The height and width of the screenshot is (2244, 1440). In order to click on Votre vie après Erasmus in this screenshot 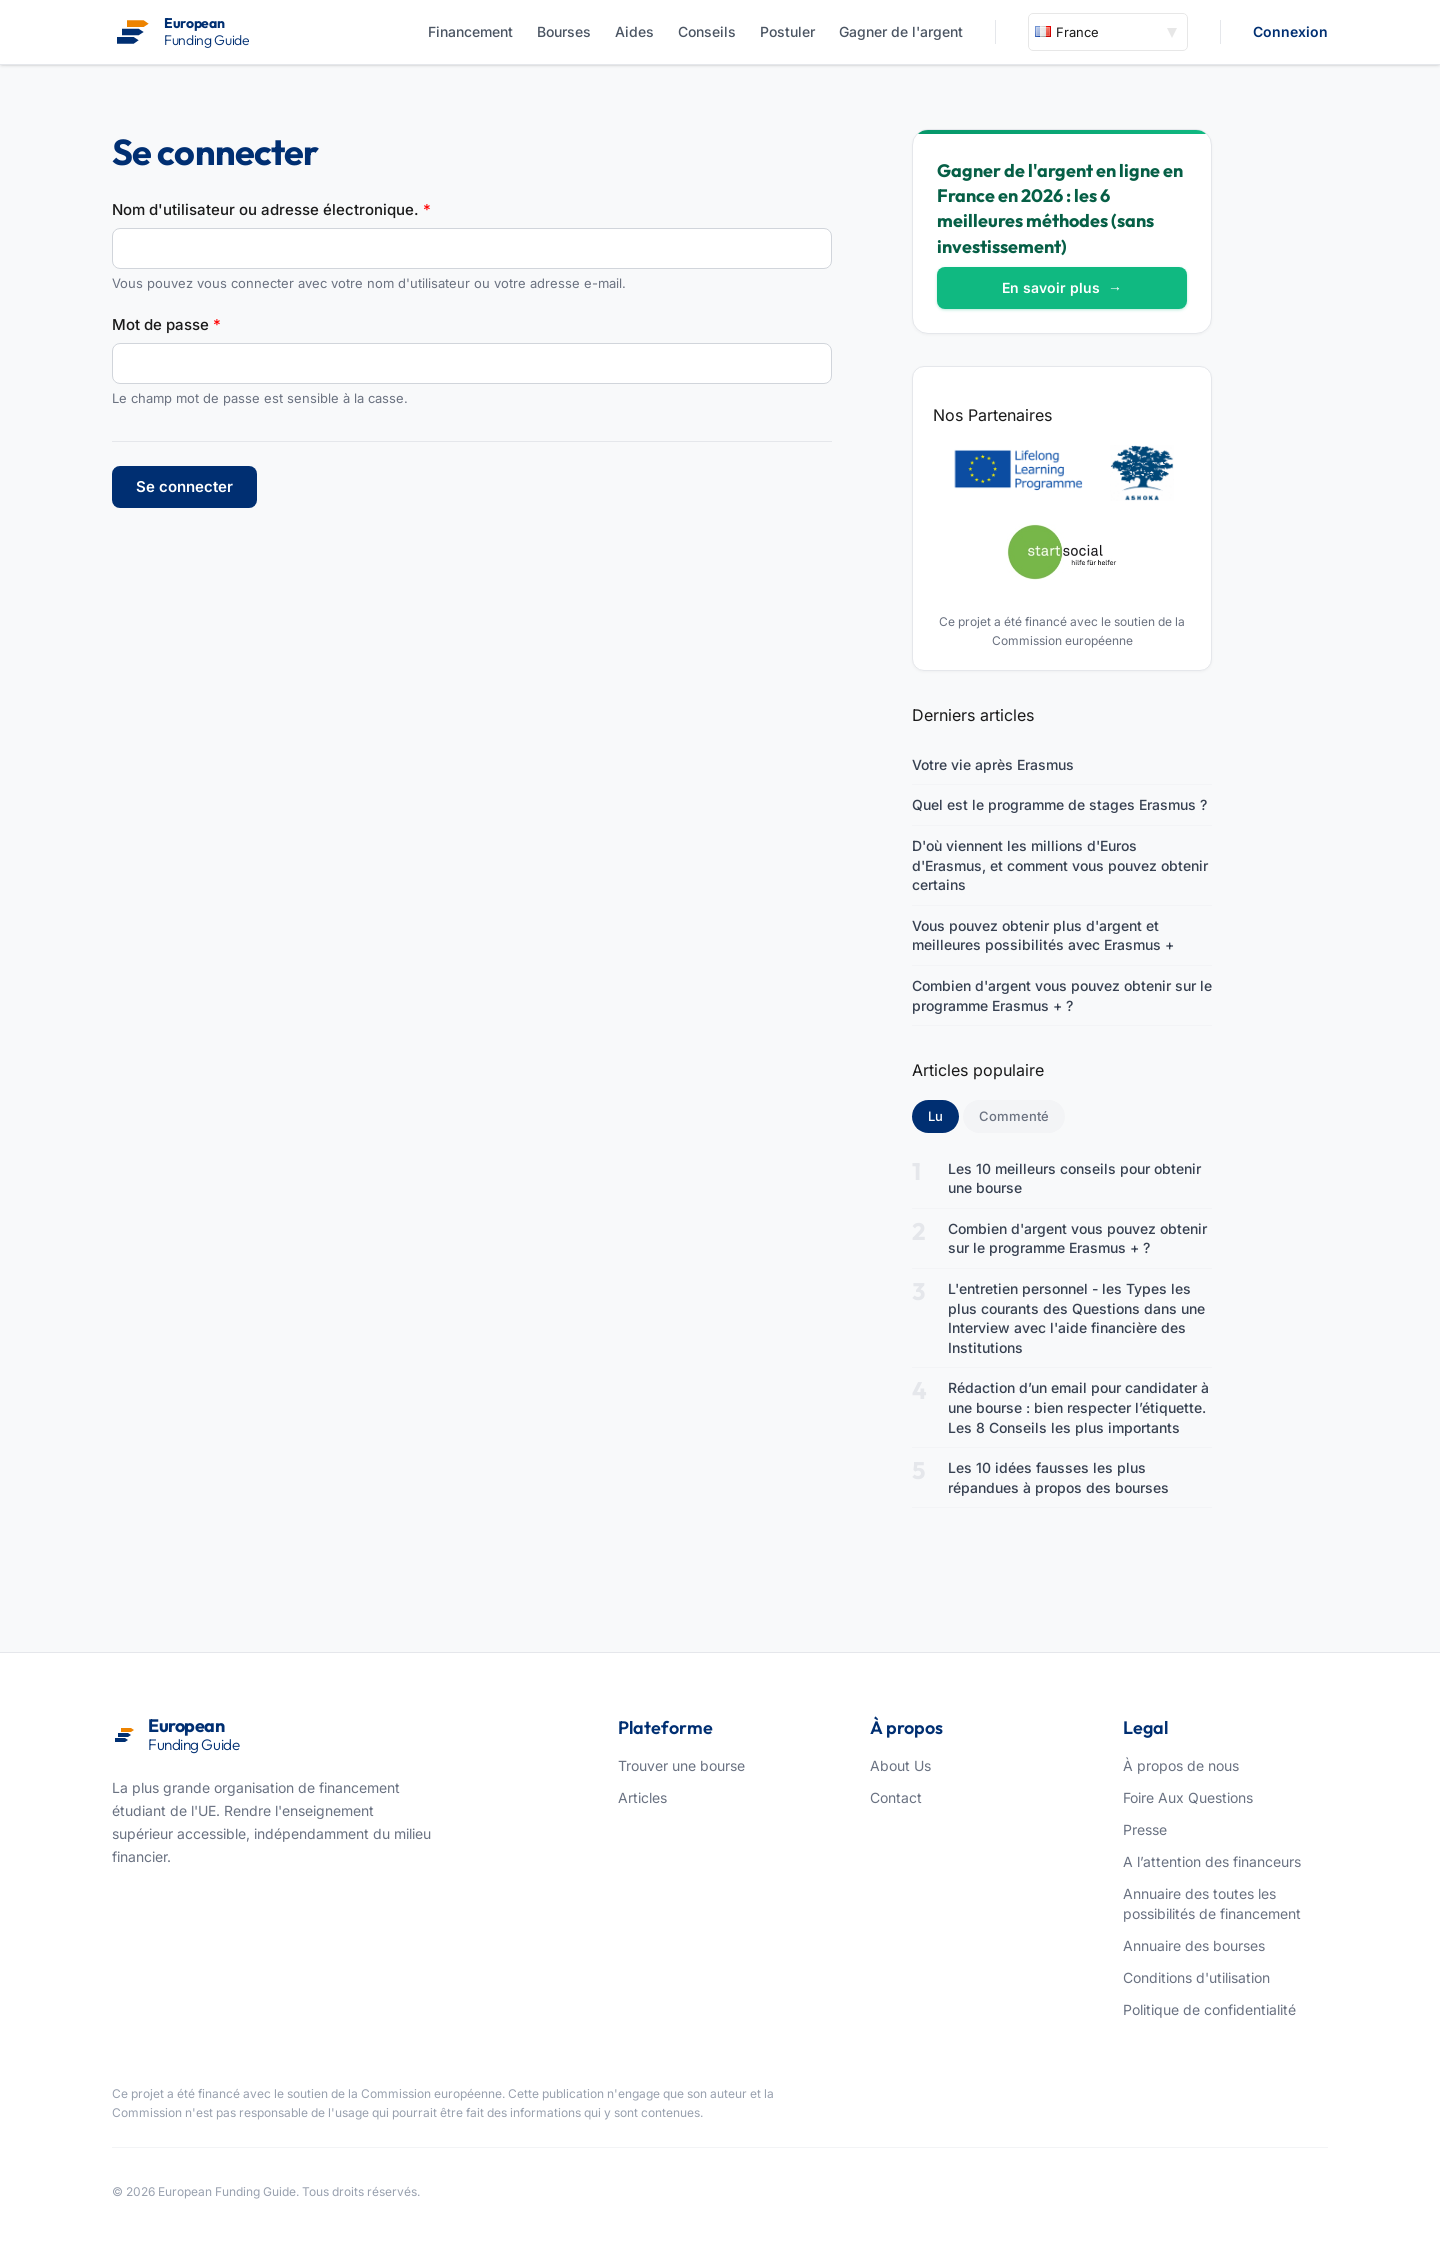, I will do `click(993, 764)`.